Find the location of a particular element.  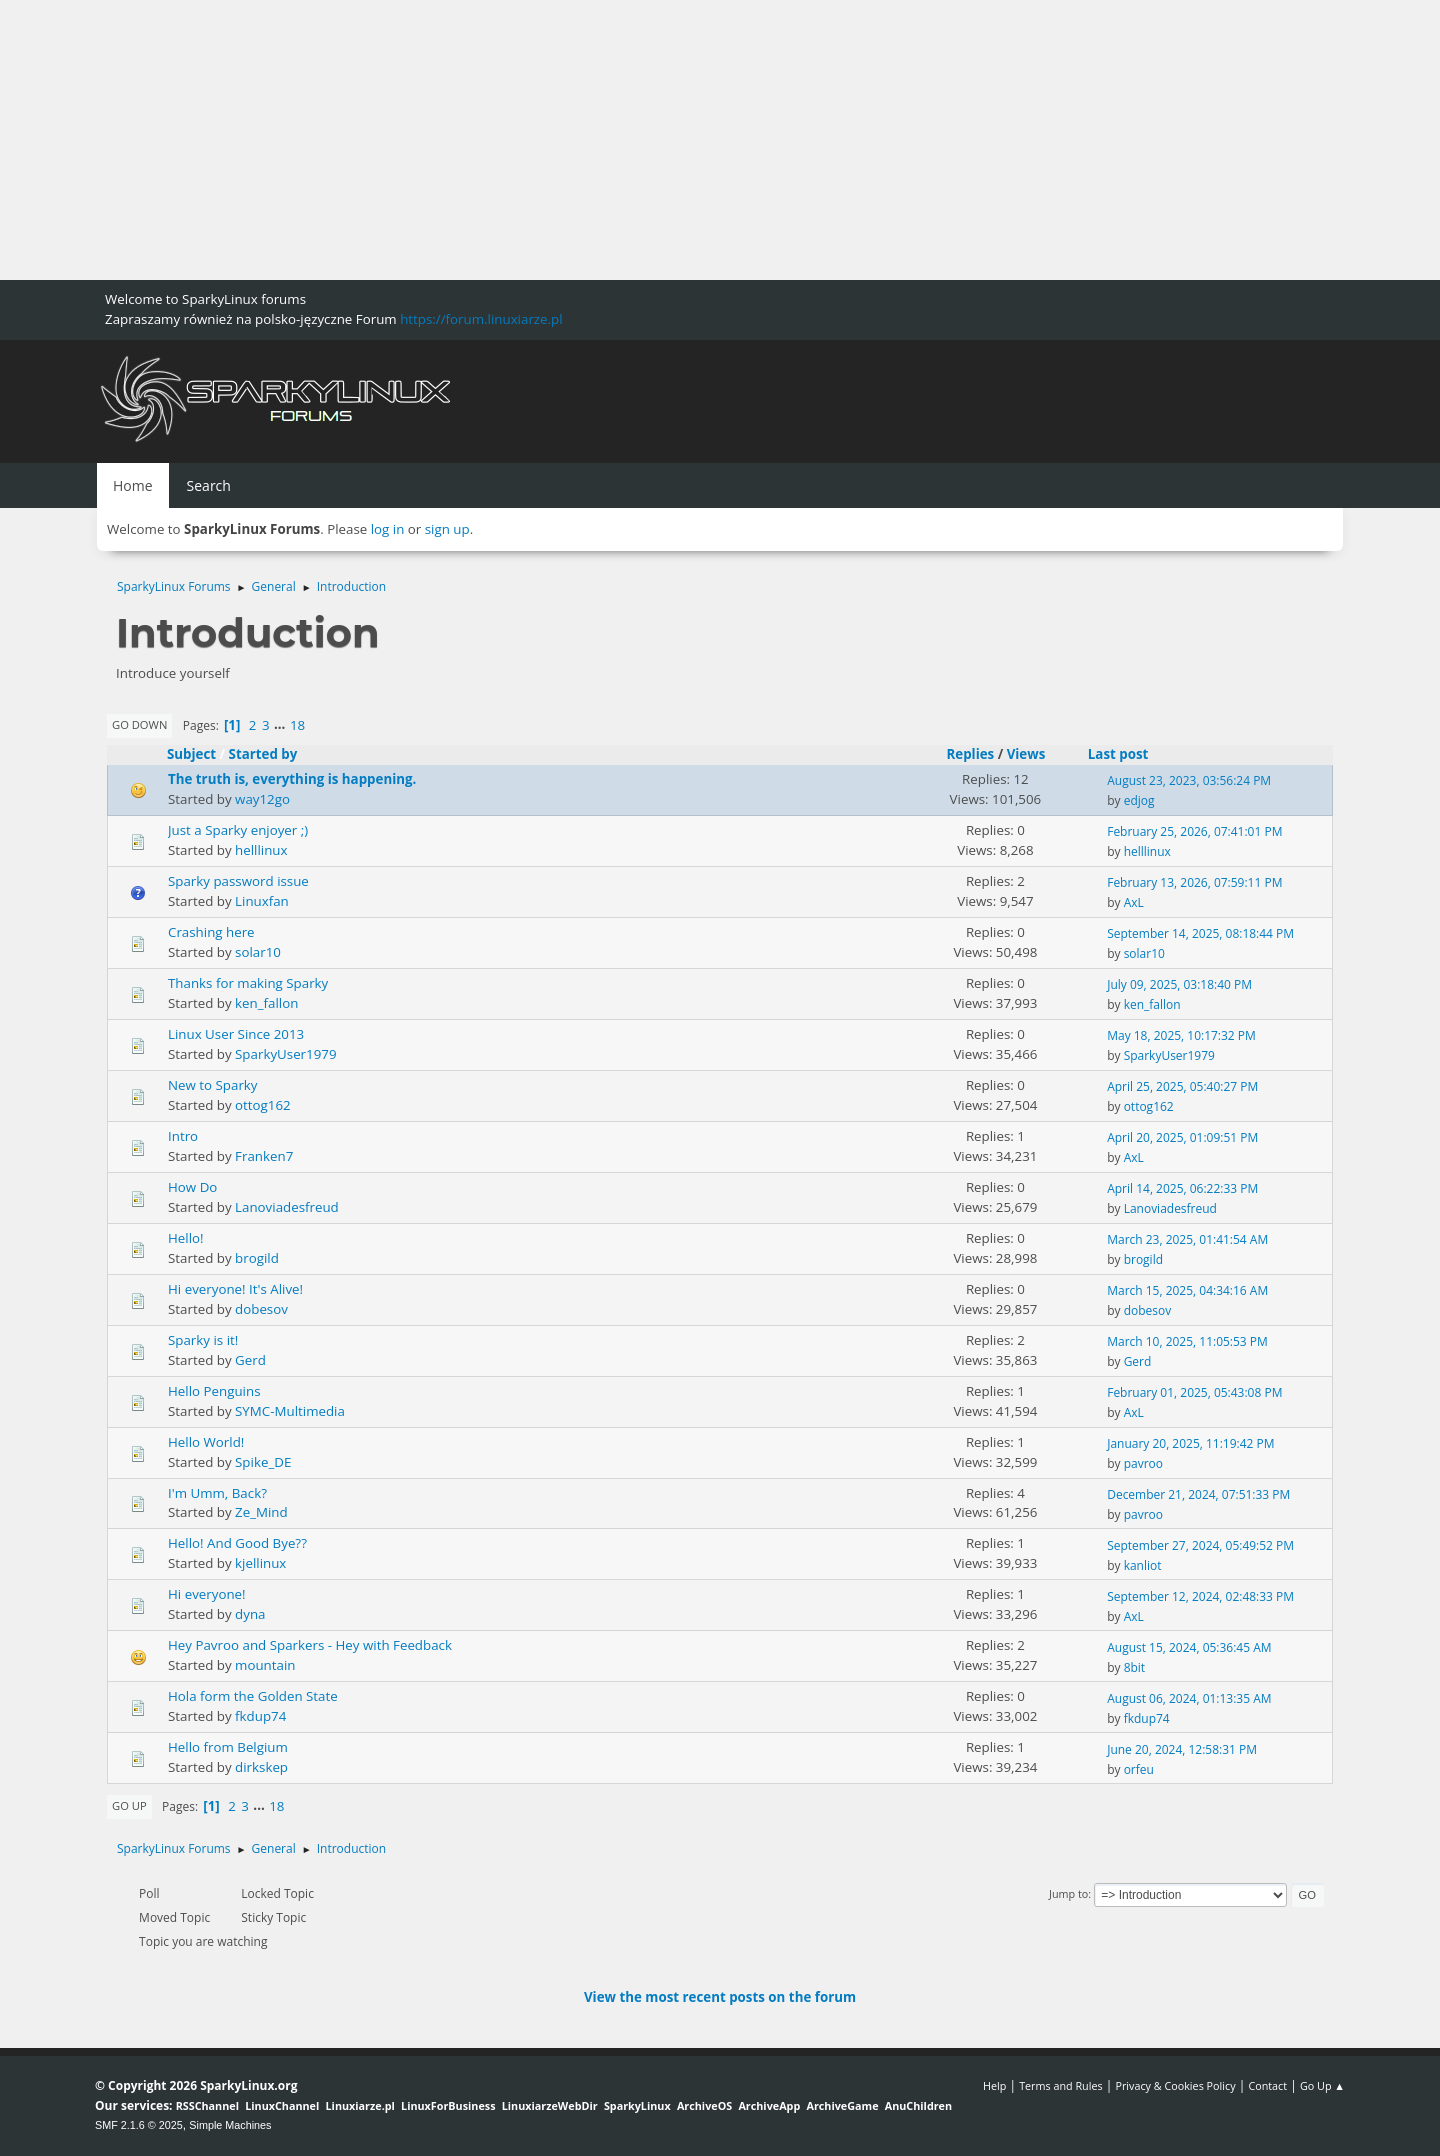

LinuxChannel is located at coordinates (282, 2105).